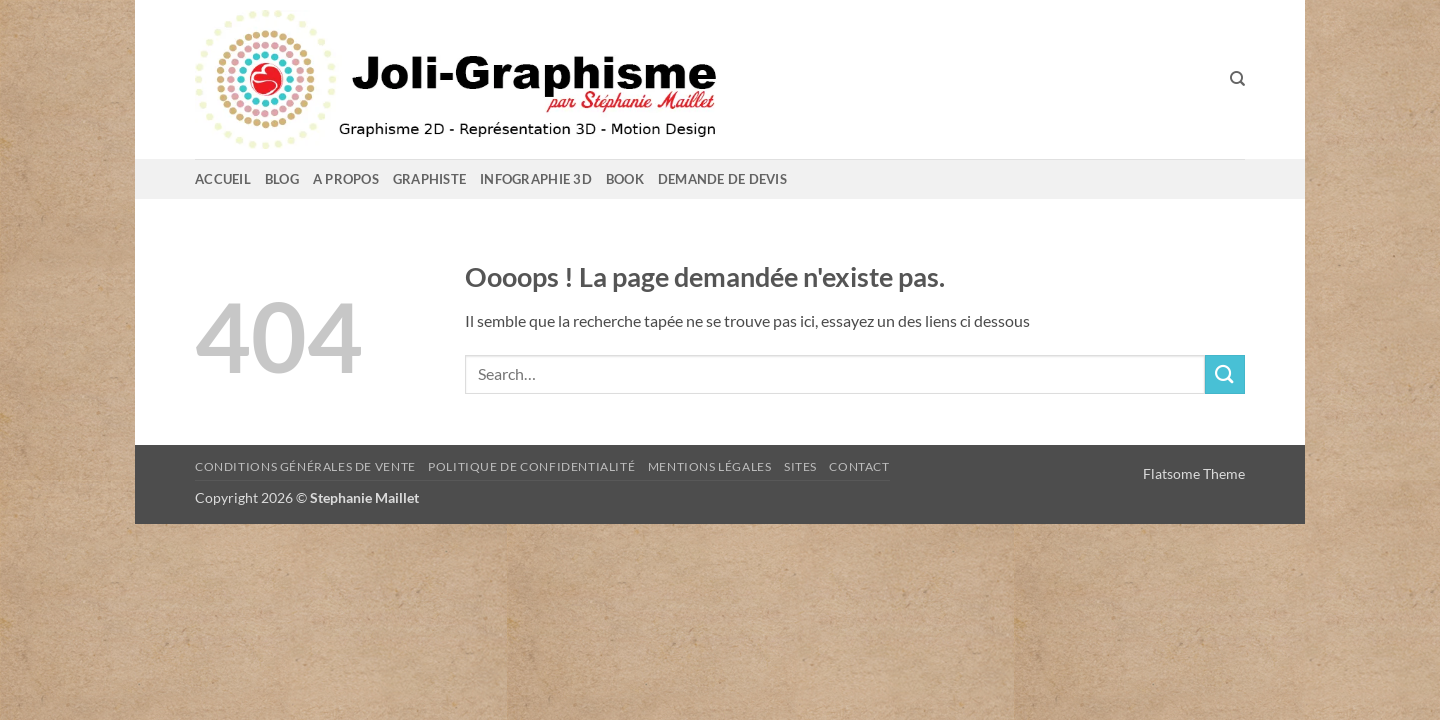 This screenshot has height=720, width=1440. I want to click on Politique de confidentialité, so click(531, 466).